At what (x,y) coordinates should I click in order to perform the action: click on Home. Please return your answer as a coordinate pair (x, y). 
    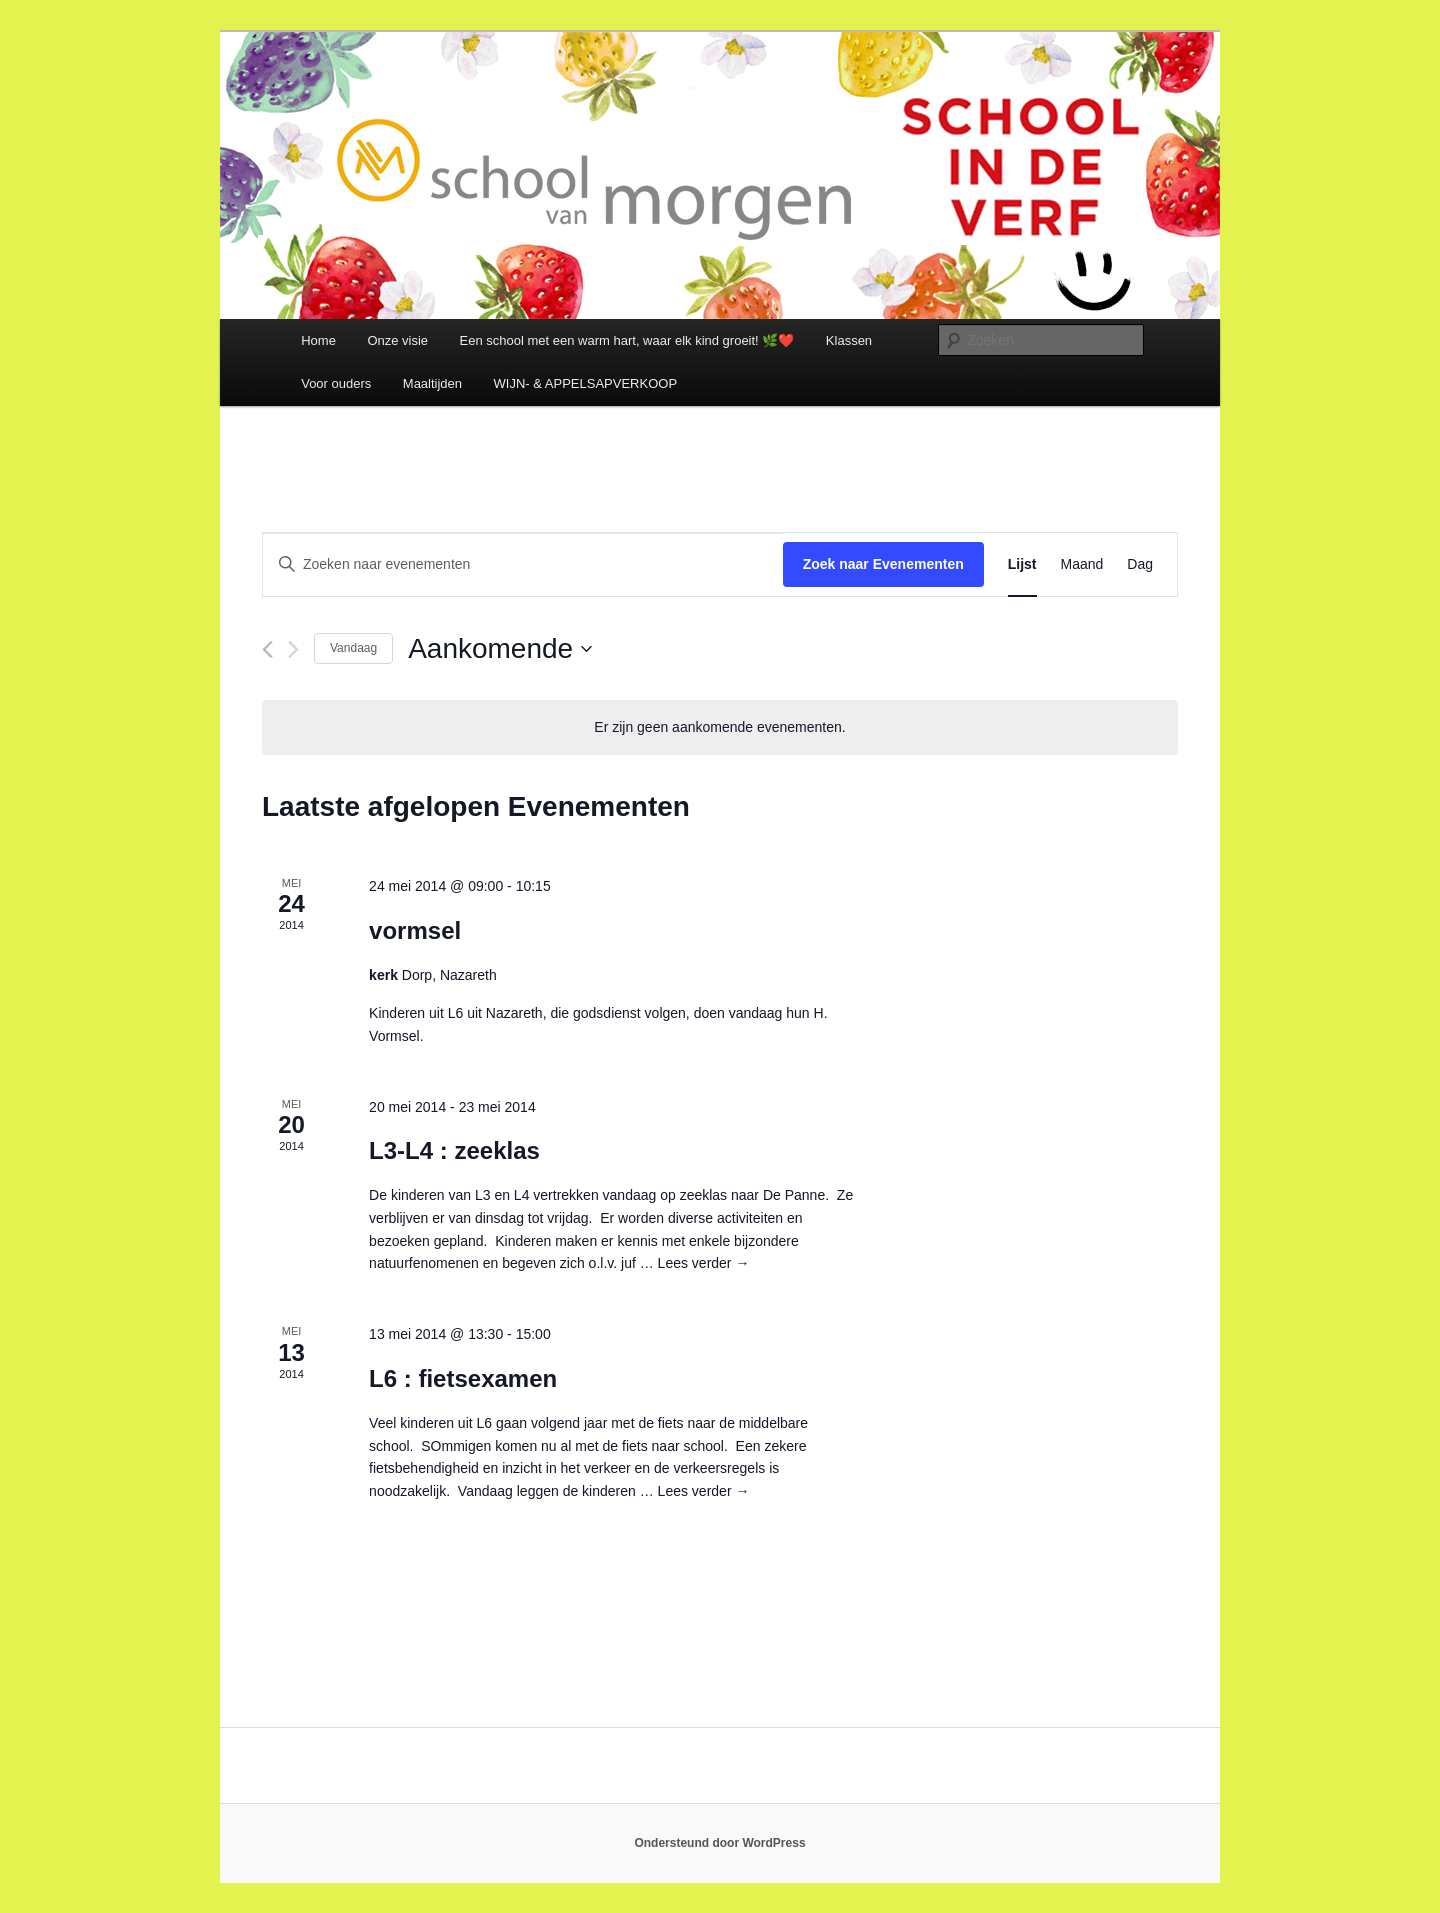
    Looking at the image, I should click on (318, 340).